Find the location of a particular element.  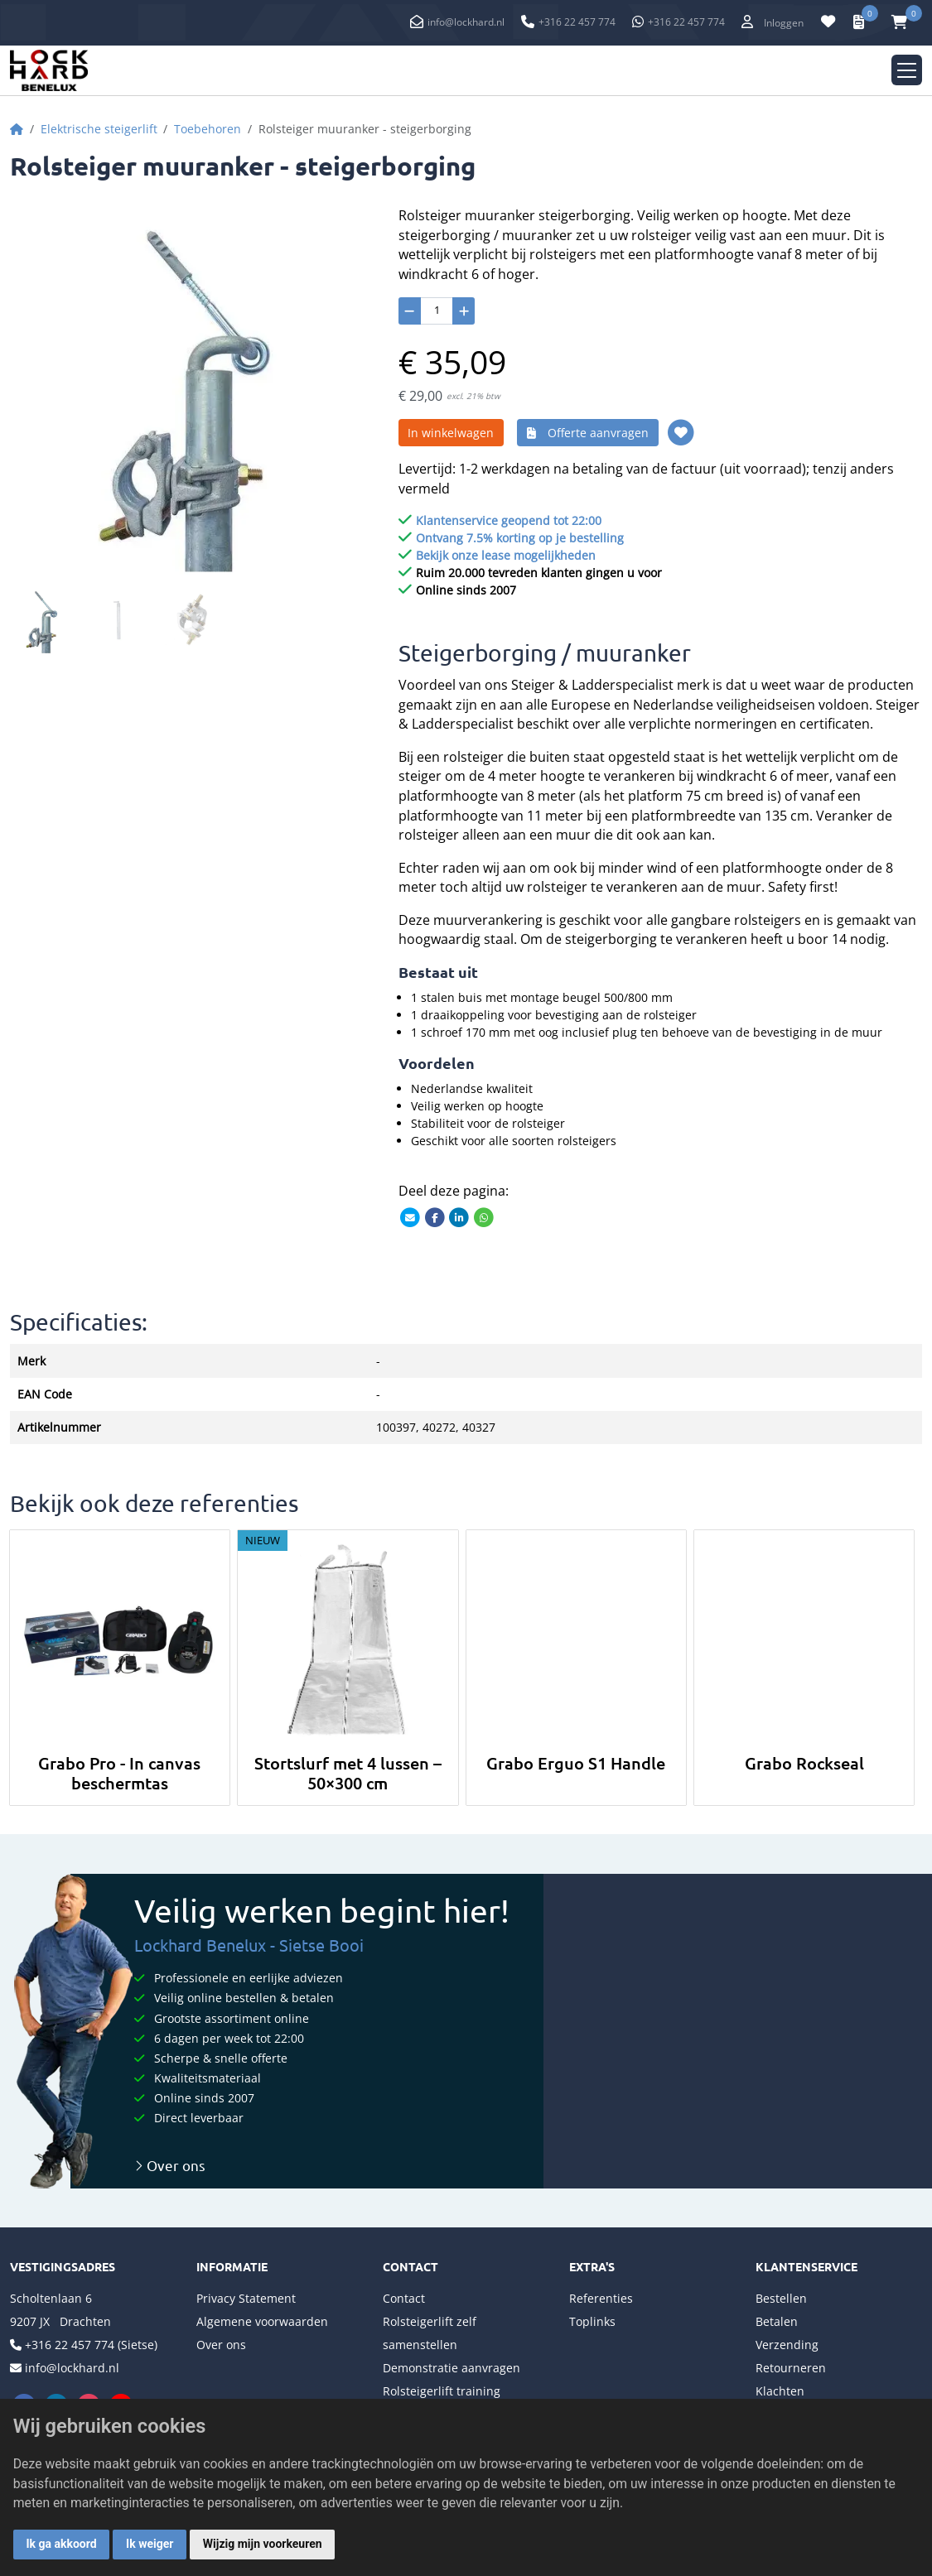

Ik ga akkoord [button] is located at coordinates (62, 2543).